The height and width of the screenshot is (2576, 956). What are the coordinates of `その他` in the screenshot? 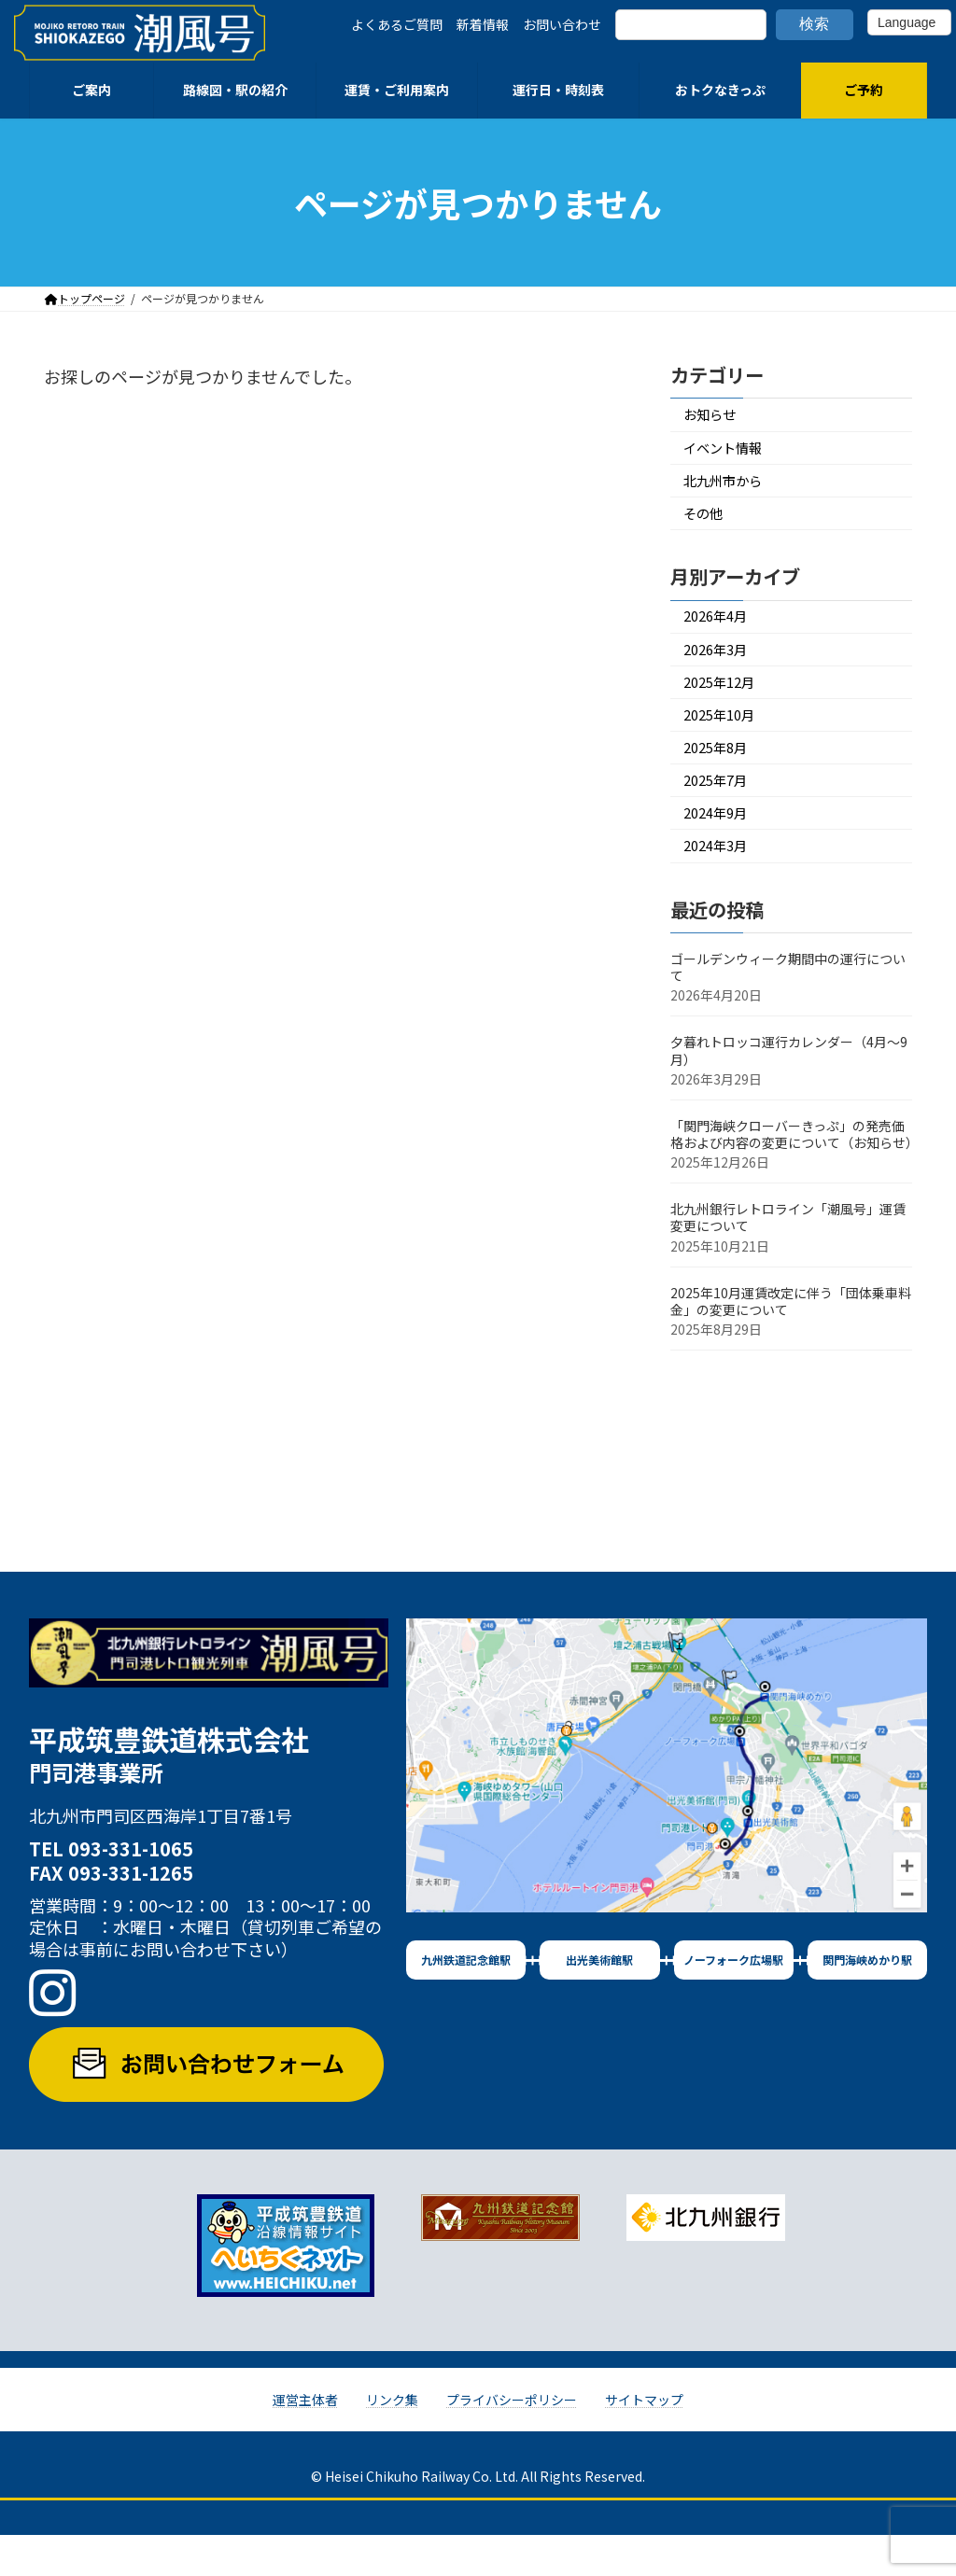 It's located at (707, 525).